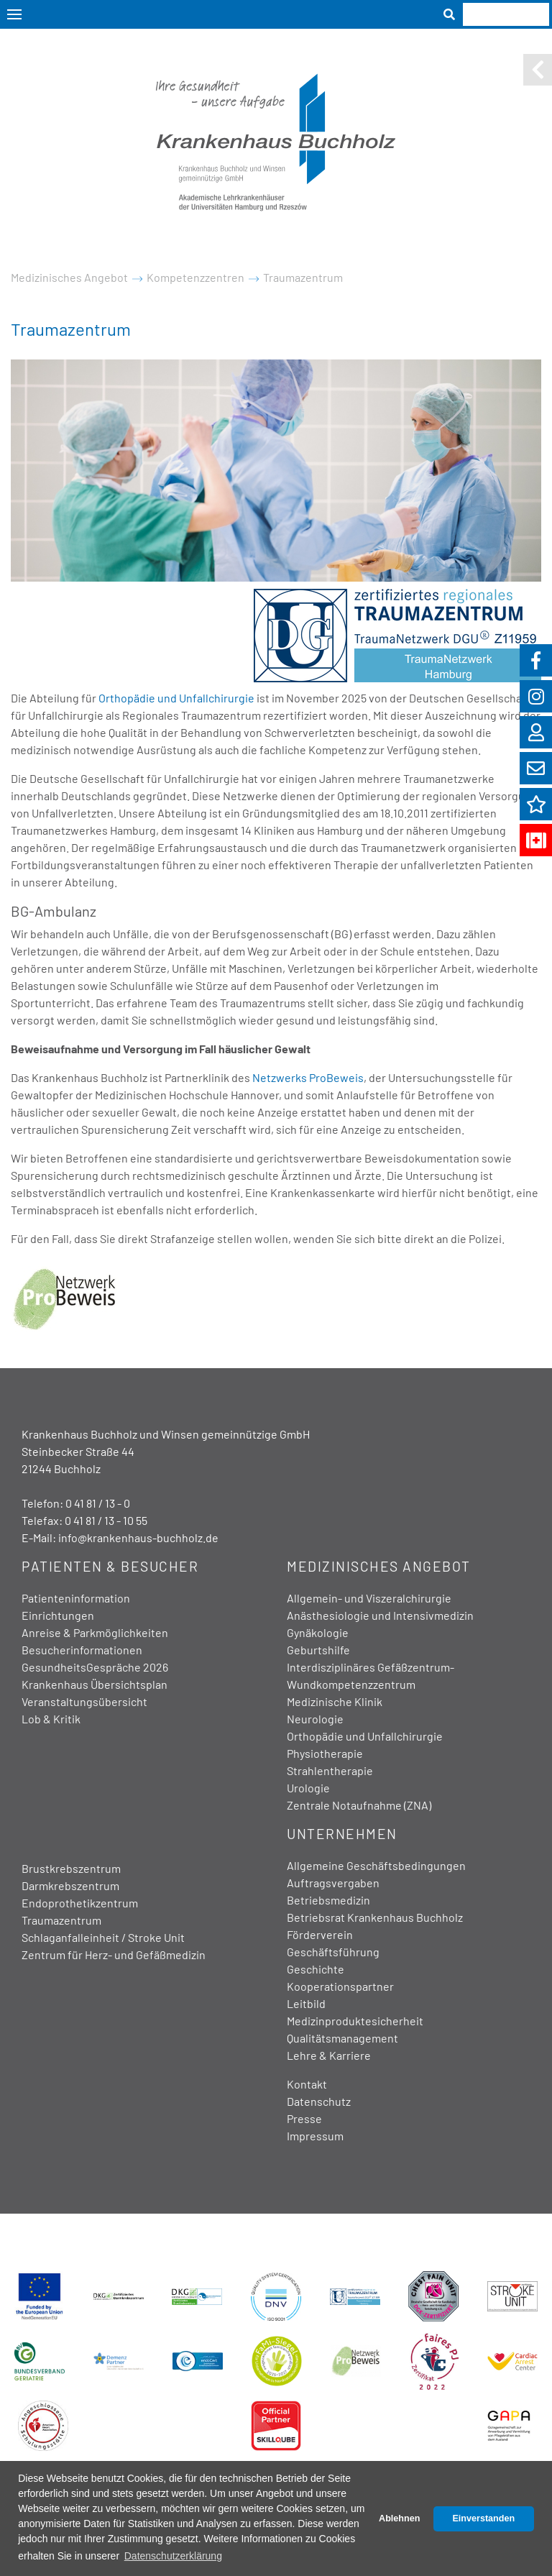 Image resolution: width=552 pixels, height=2576 pixels. What do you see at coordinates (176, 698) in the screenshot?
I see `Orthopädie und Unfallchirurgie` at bounding box center [176, 698].